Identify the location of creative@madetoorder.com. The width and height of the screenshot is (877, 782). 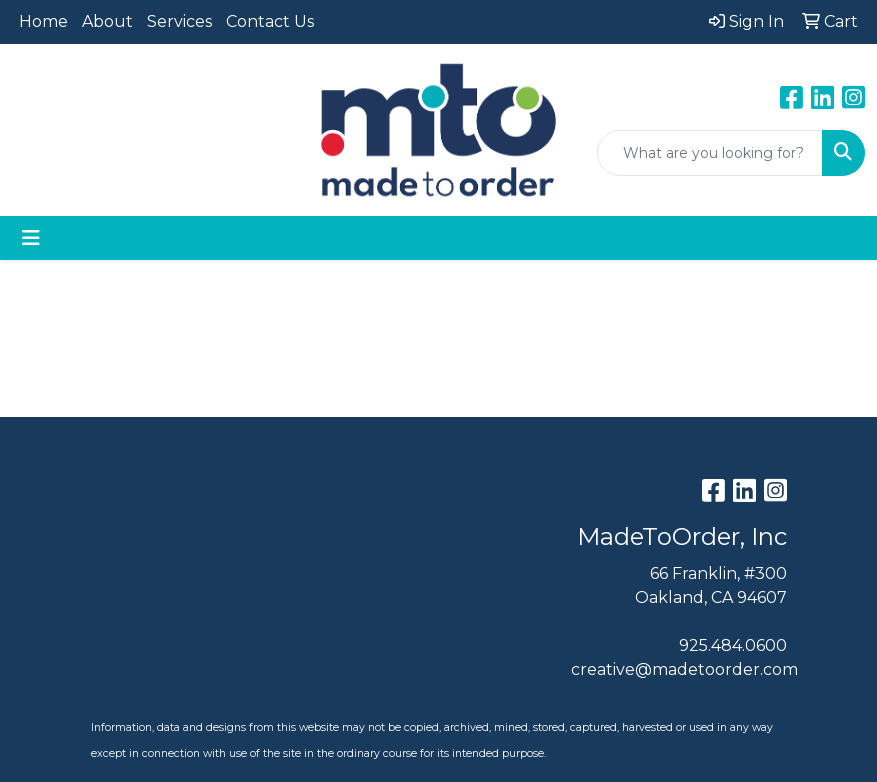
(684, 669).